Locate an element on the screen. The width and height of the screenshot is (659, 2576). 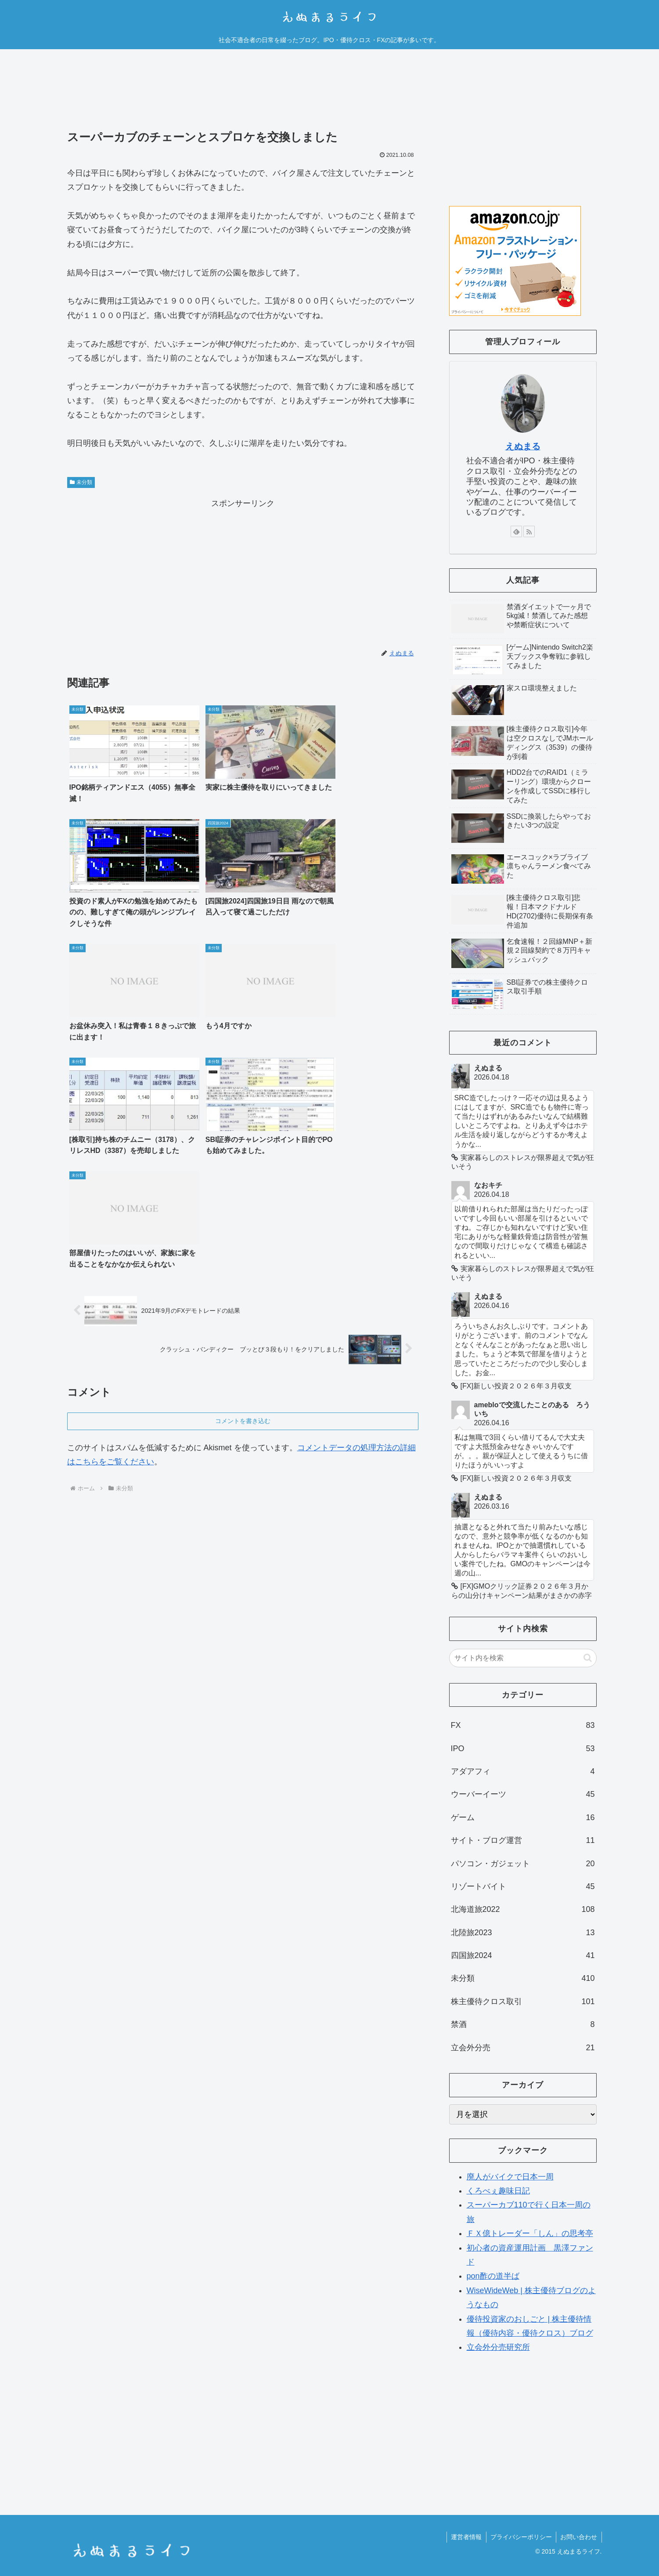
プライバシーポリシー is located at coordinates (520, 2536).